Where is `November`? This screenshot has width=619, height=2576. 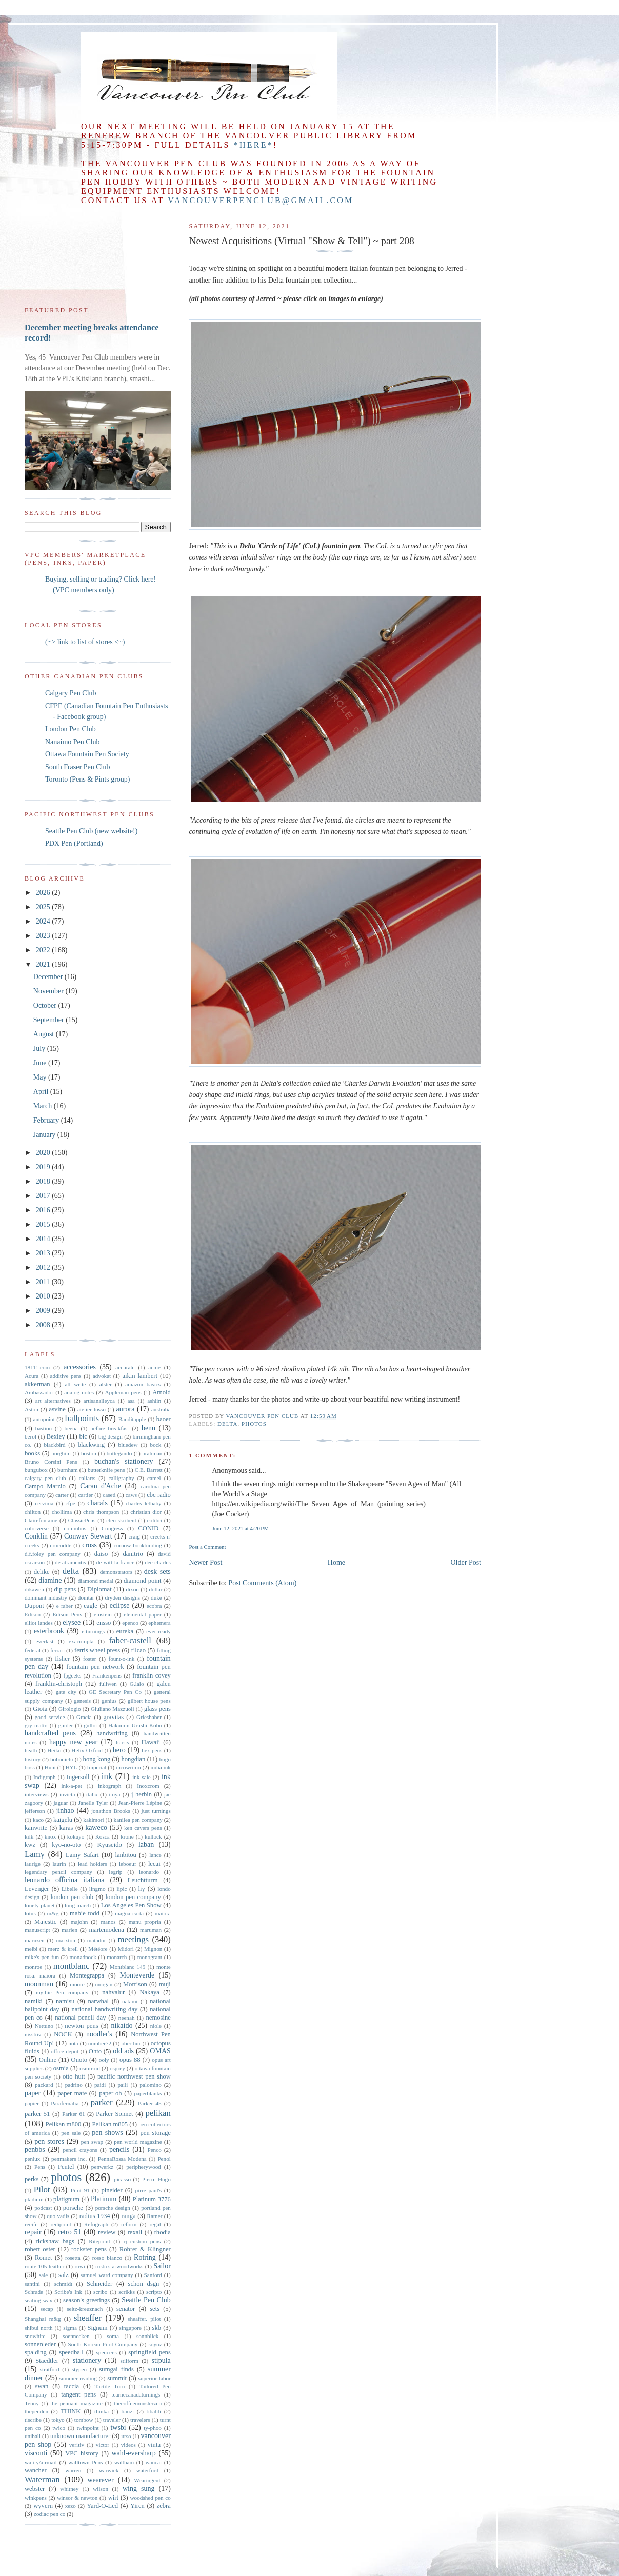
November is located at coordinates (49, 991).